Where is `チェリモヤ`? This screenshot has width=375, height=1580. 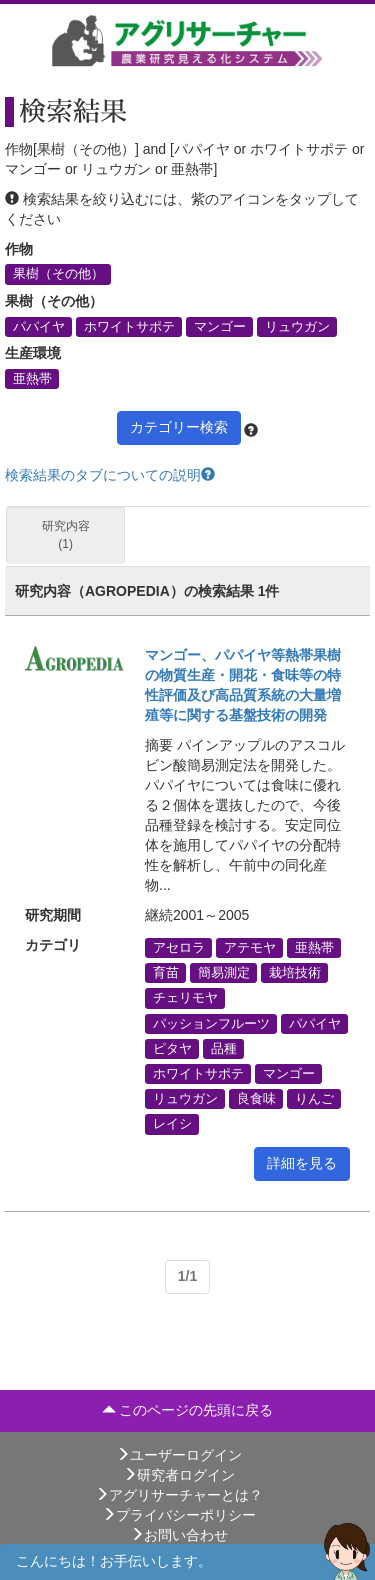 チェリモヤ is located at coordinates (185, 998).